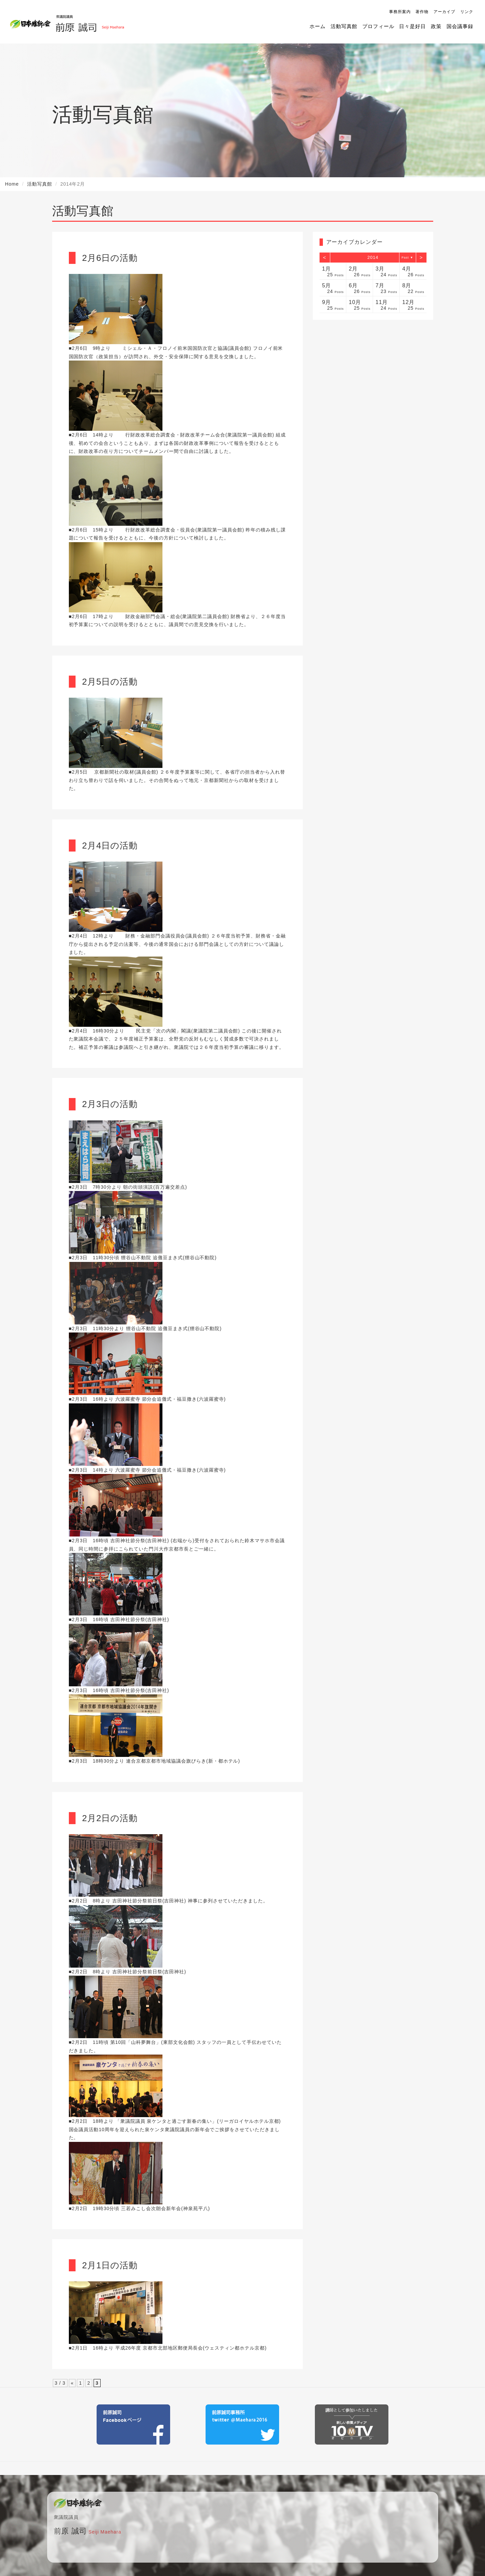 The height and width of the screenshot is (2576, 485). I want to click on 政策, so click(436, 26).